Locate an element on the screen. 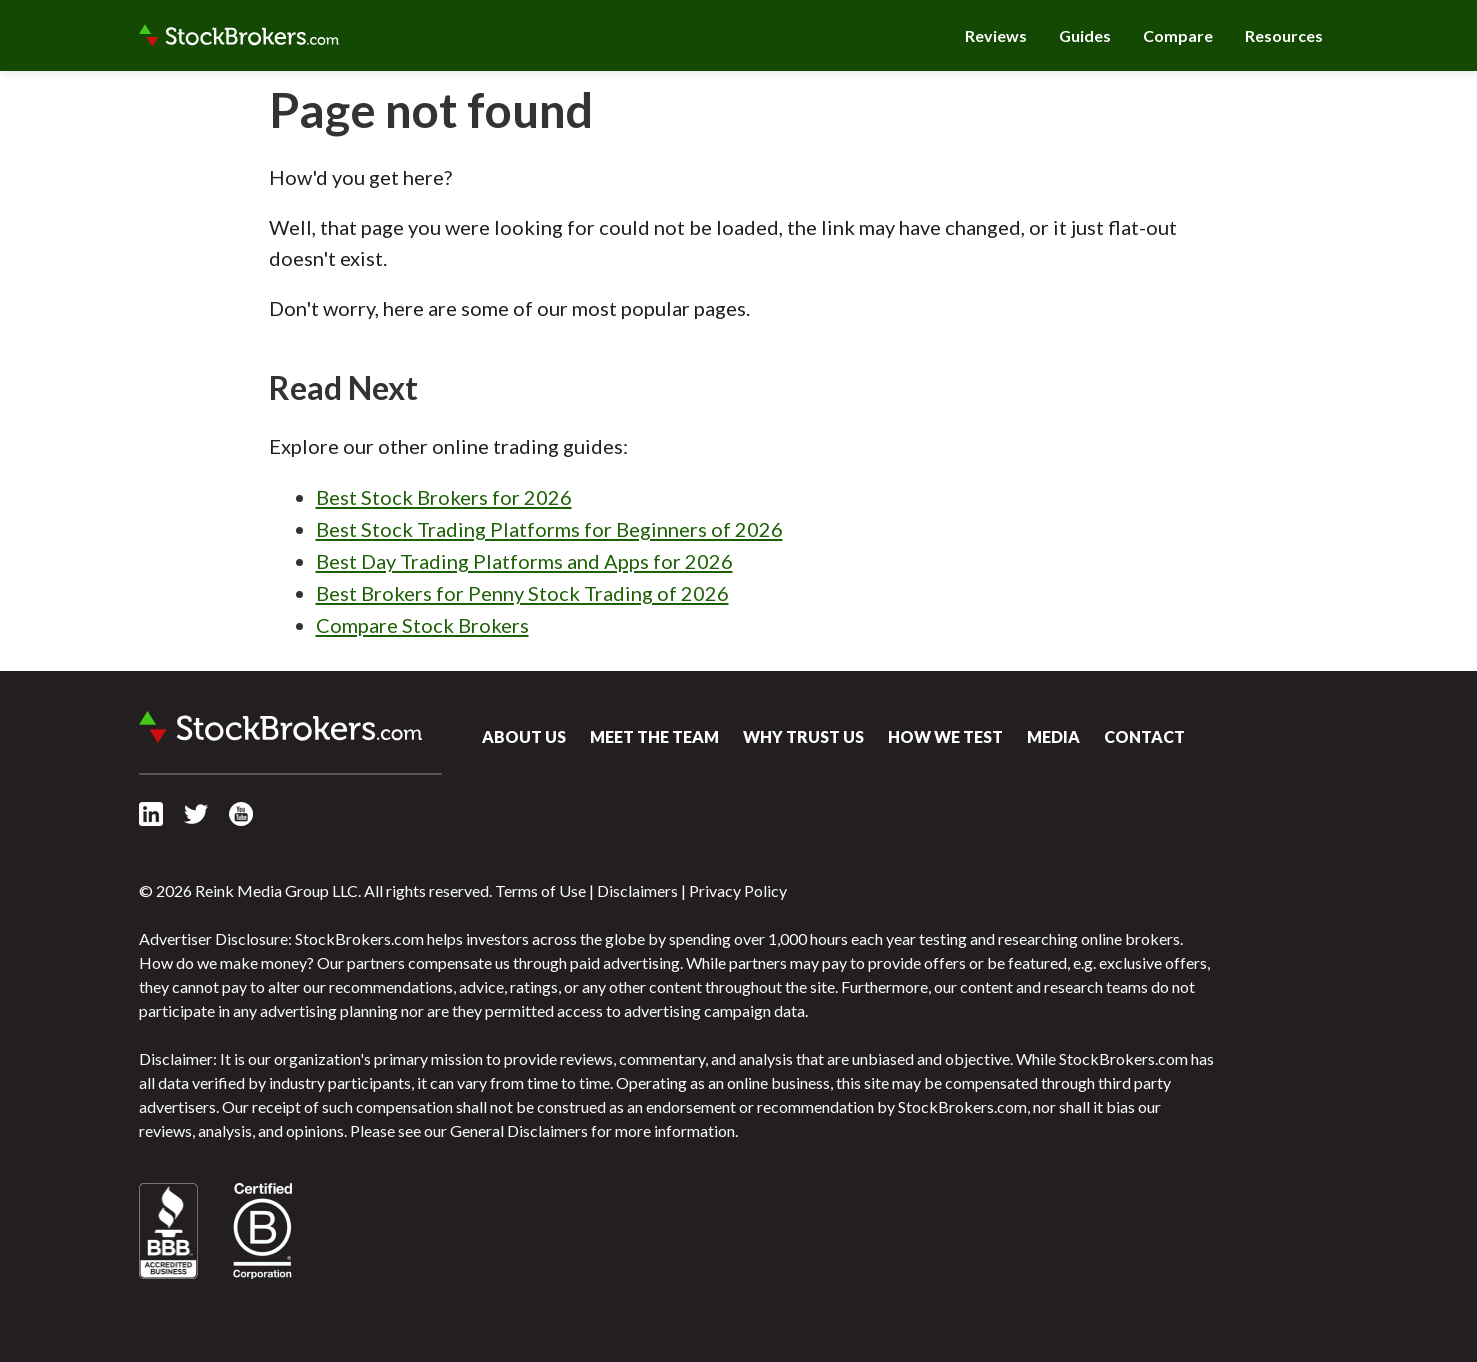 The image size is (1477, 1362). Best Stock Trading Platforms for Beginners of 2026 is located at coordinates (549, 529).